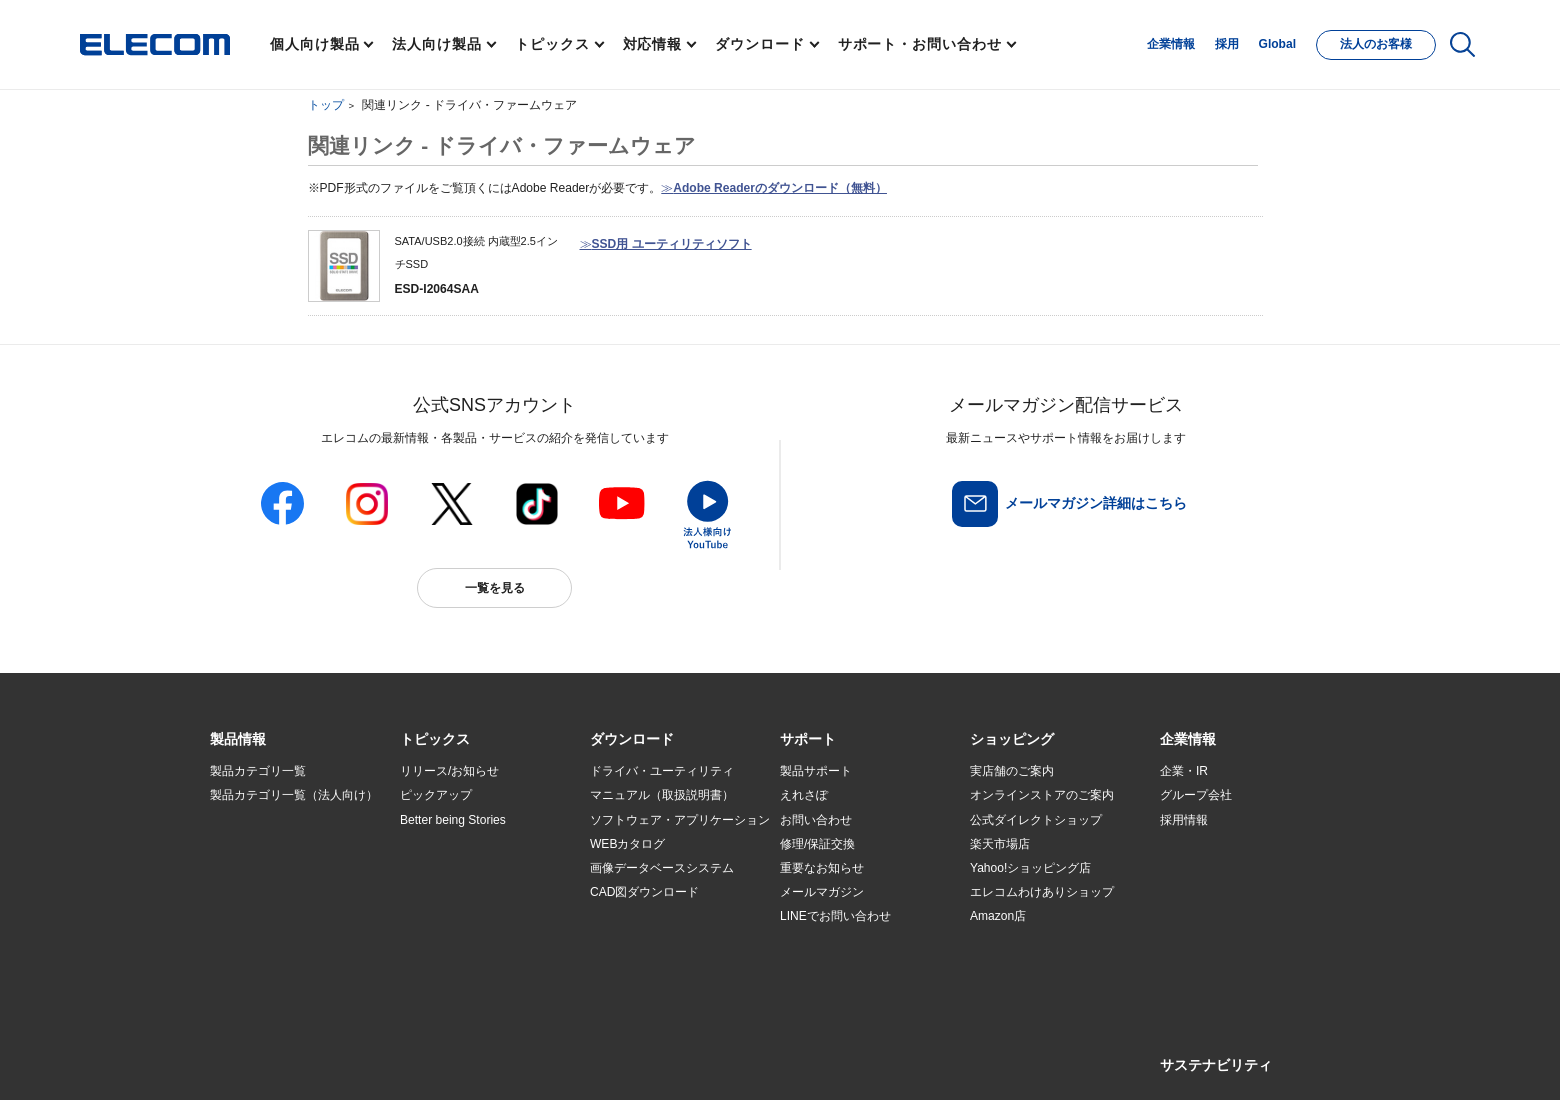 The height and width of the screenshot is (1100, 1560). What do you see at coordinates (1012, 771) in the screenshot?
I see `実店舗のご案内` at bounding box center [1012, 771].